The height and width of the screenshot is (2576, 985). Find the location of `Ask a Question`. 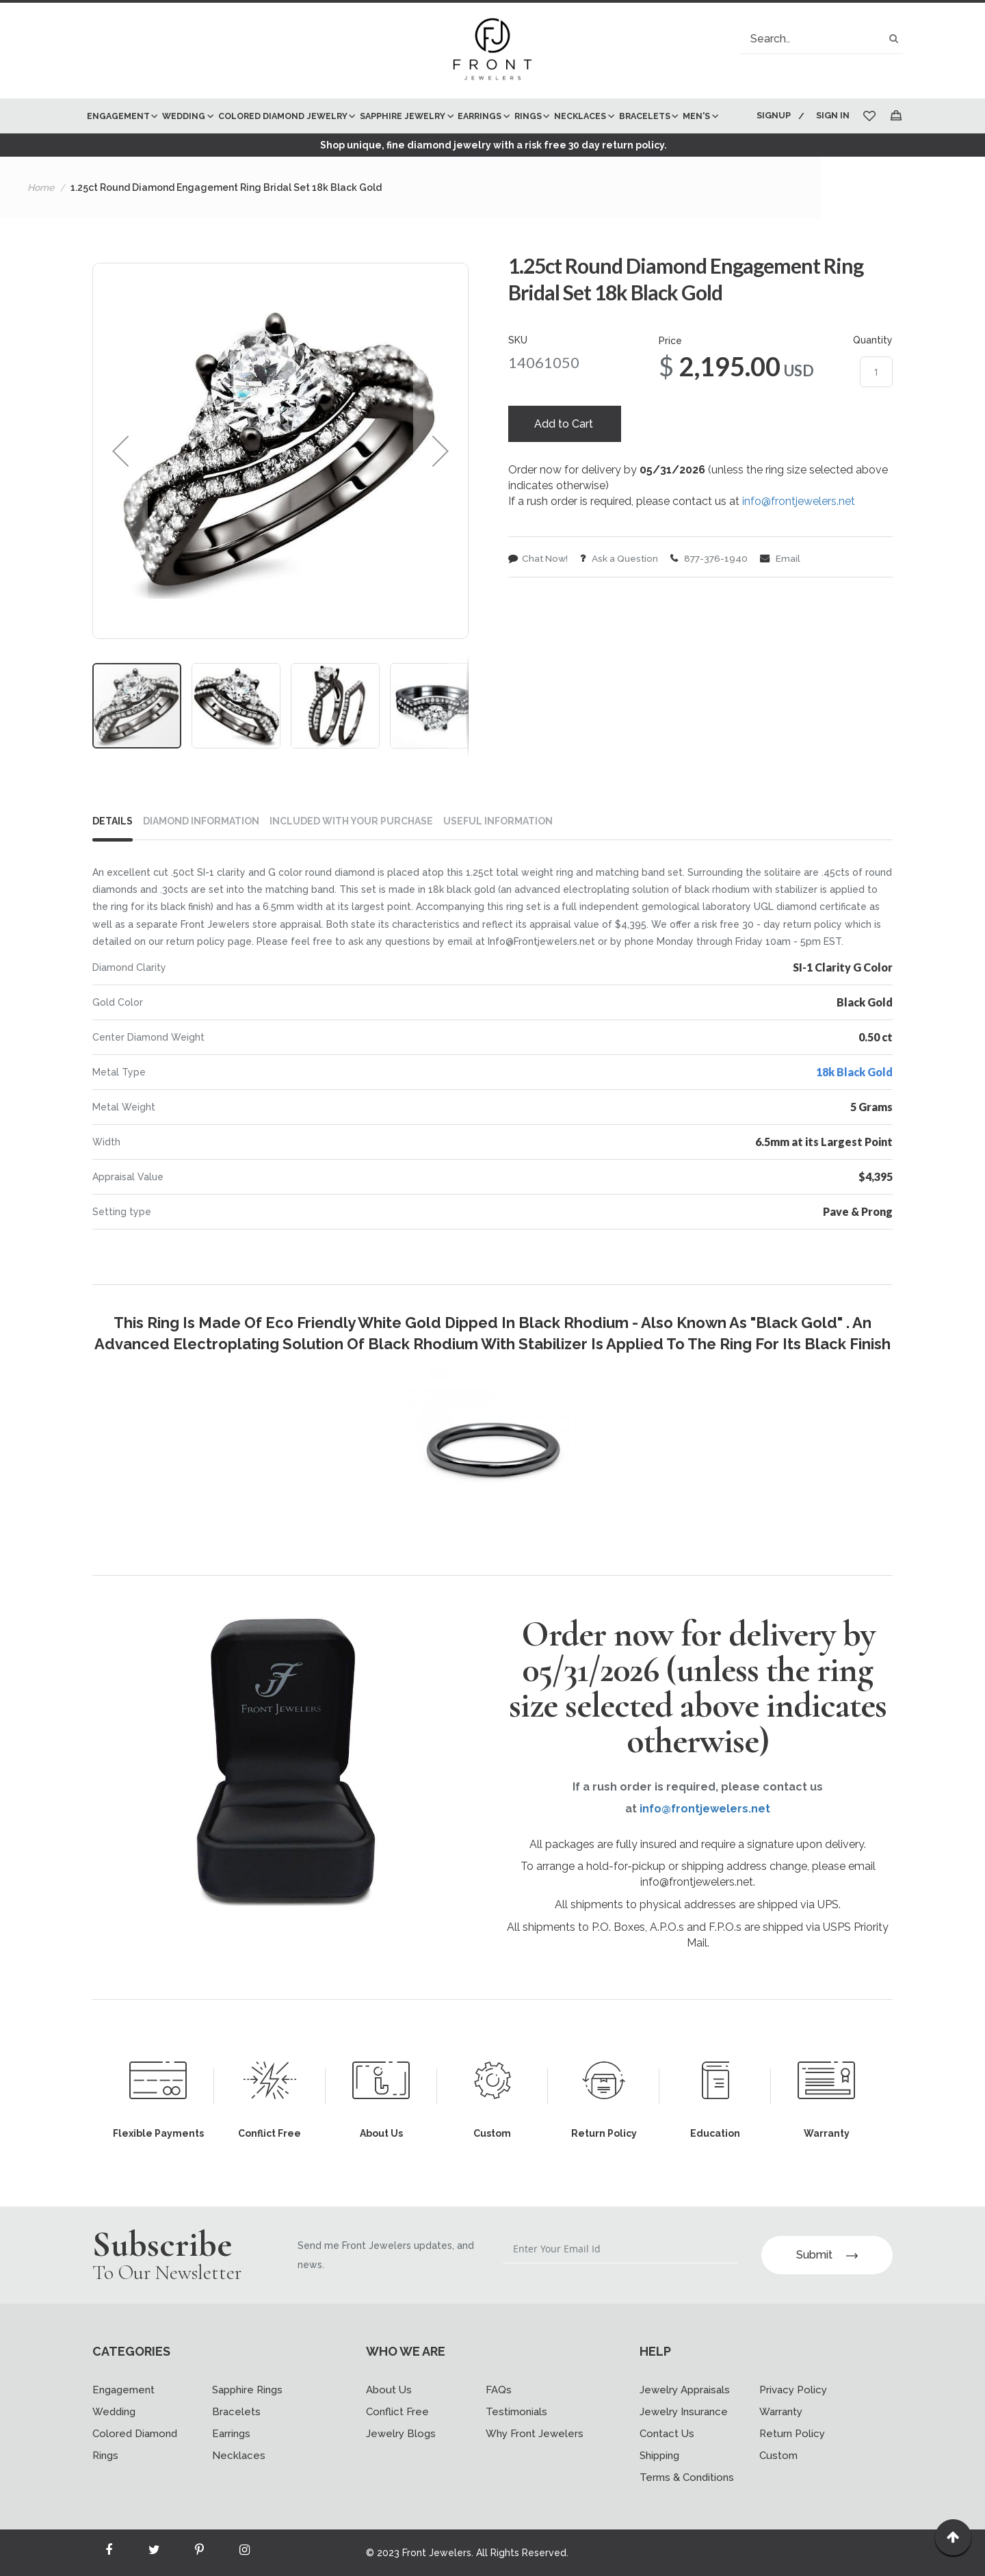

Ask a Question is located at coordinates (622, 595).